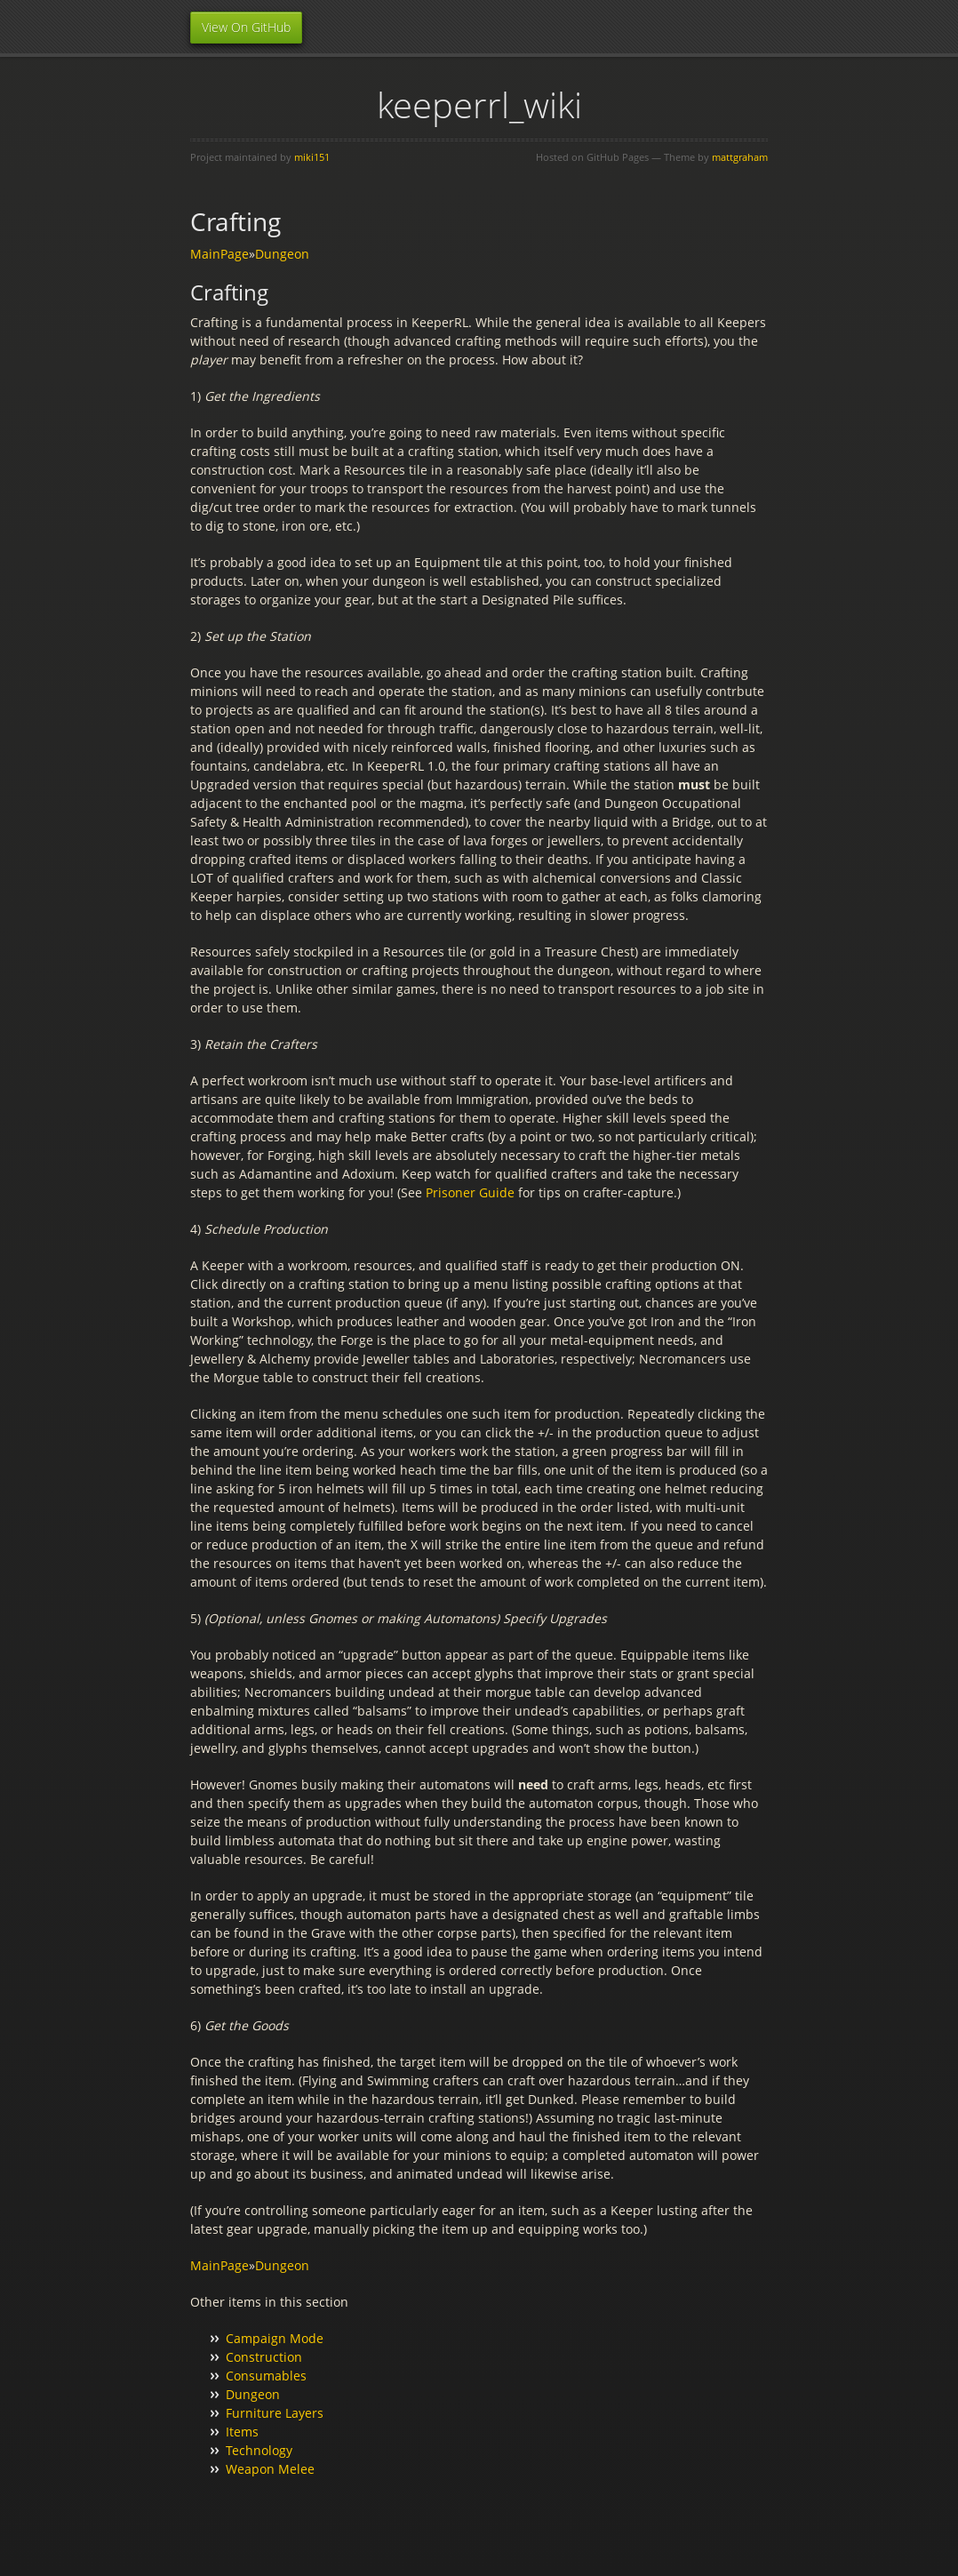  I want to click on Items, so click(242, 2431).